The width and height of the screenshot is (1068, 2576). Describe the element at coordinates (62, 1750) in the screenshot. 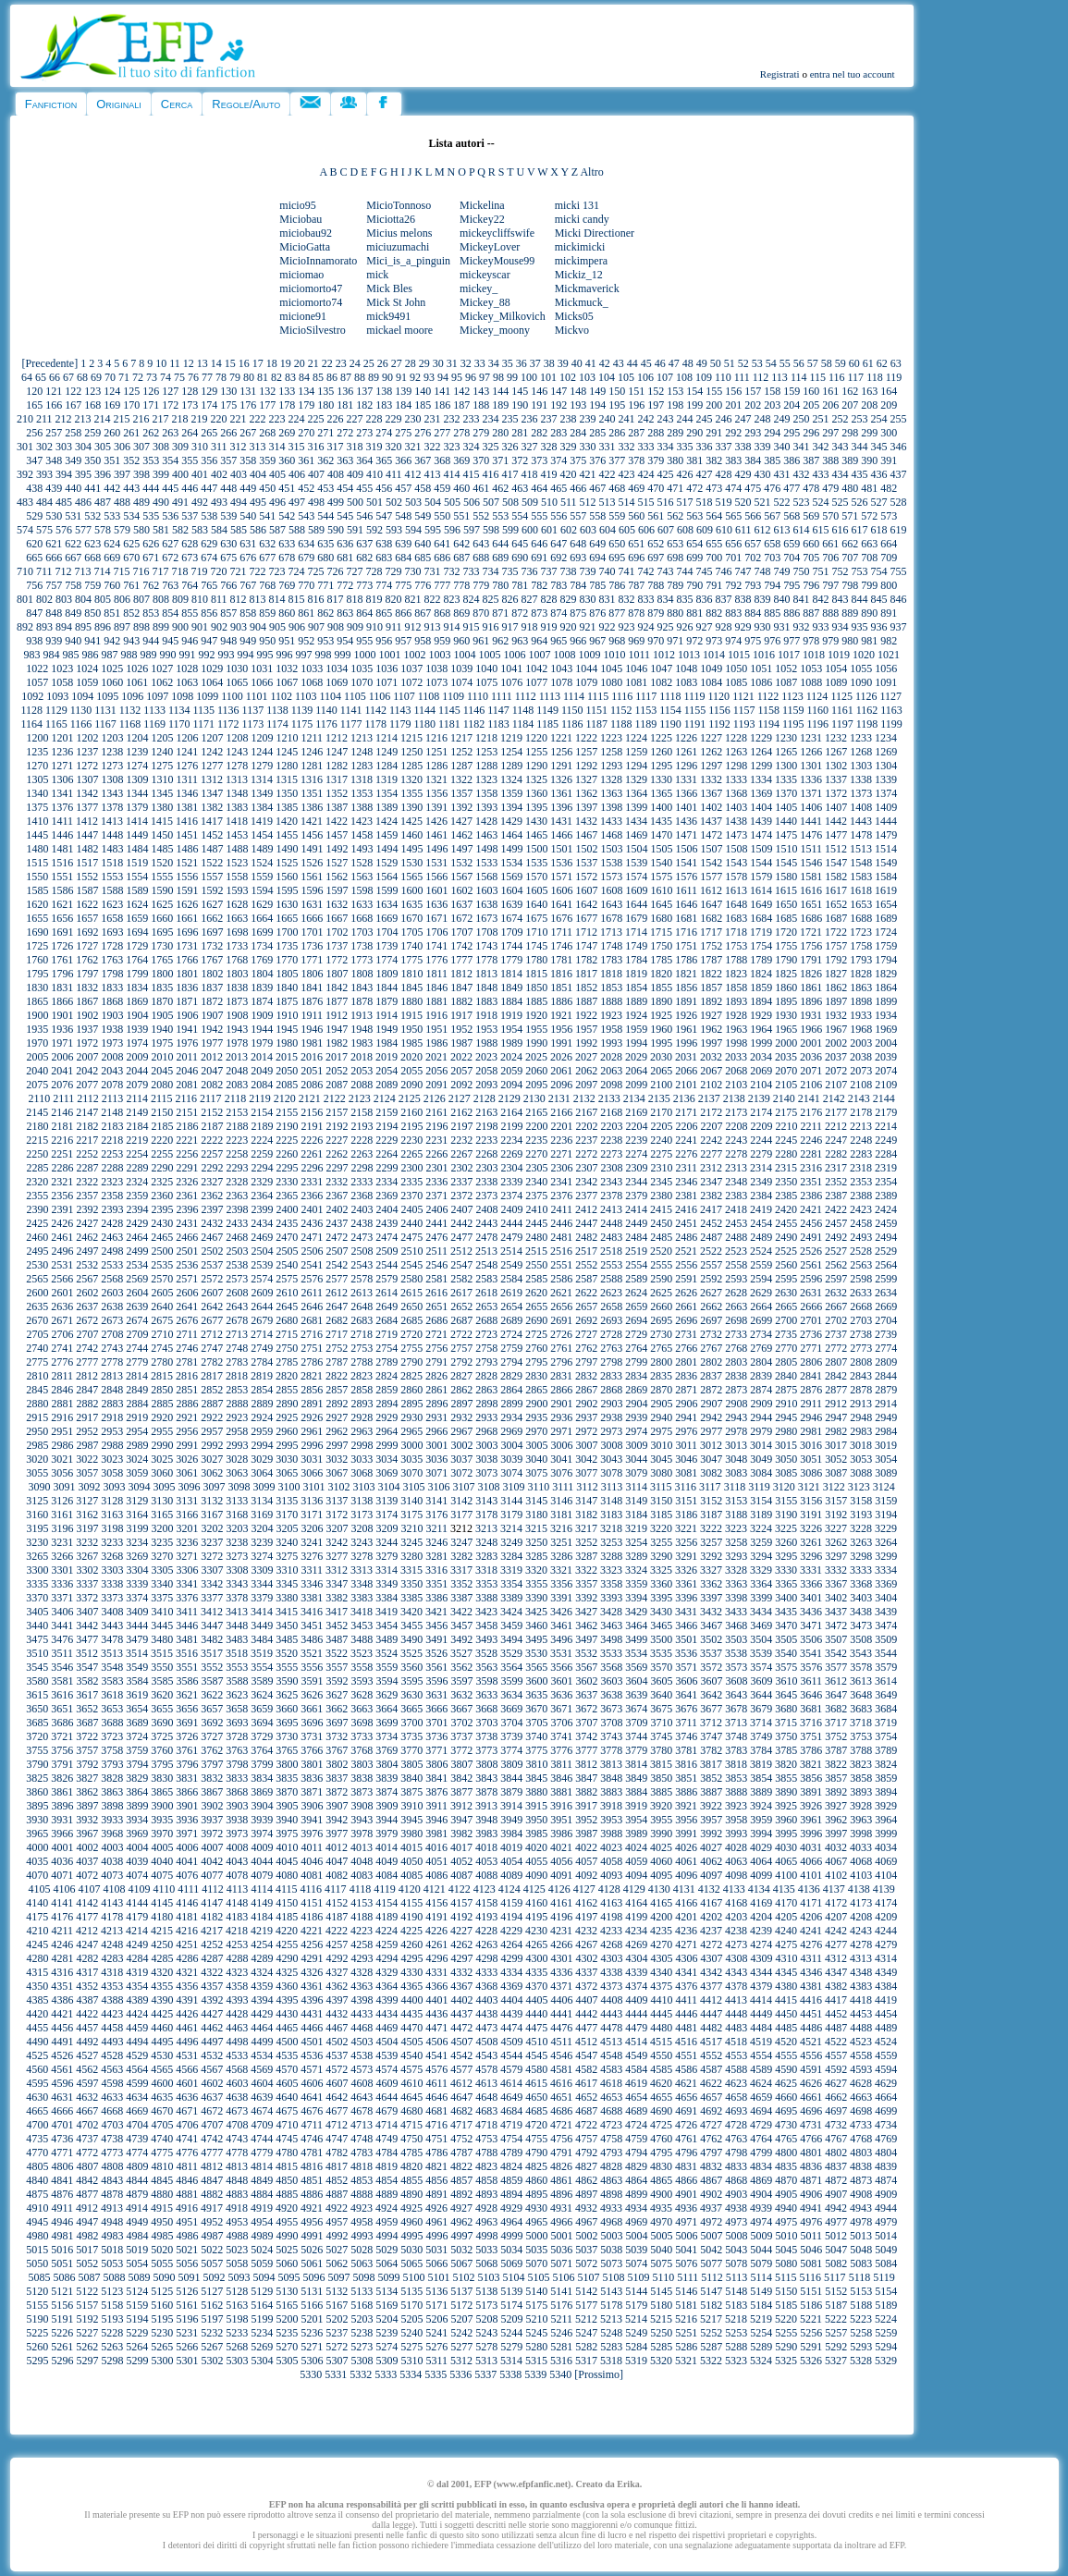

I see `3756` at that location.